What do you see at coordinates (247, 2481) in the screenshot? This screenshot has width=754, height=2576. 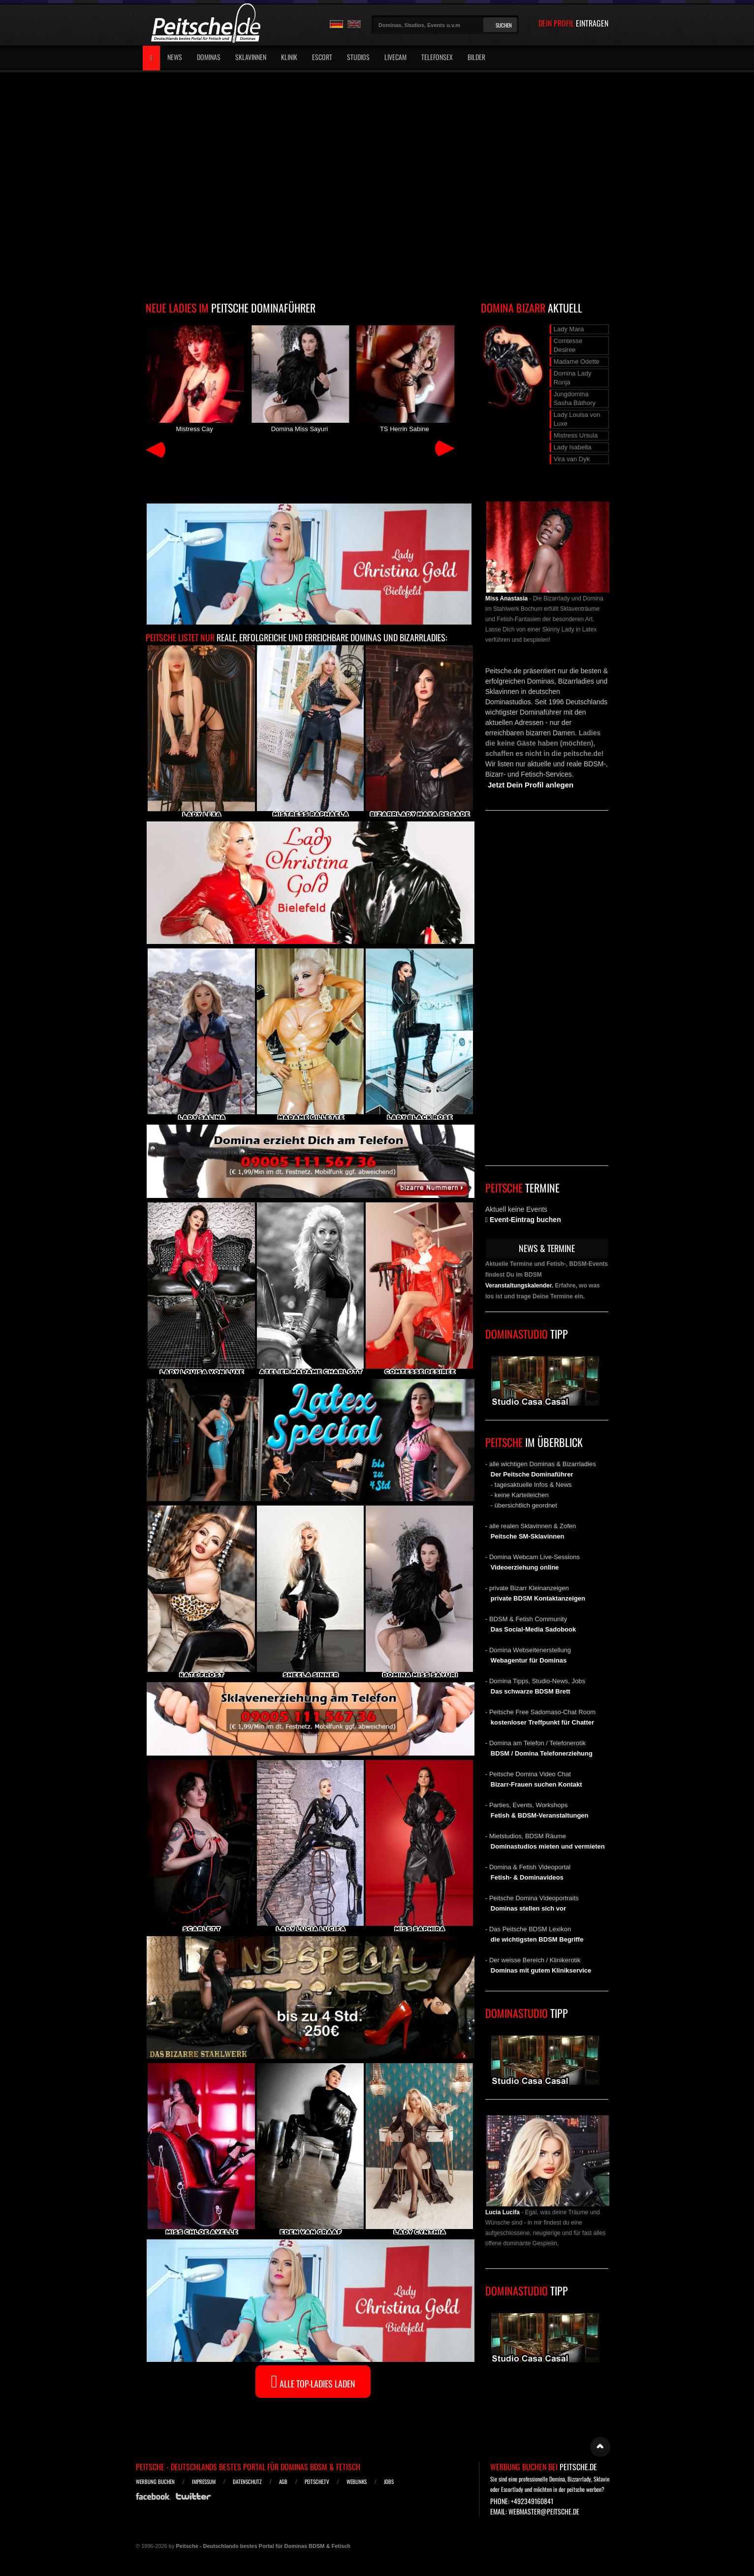 I see `Datenschutz` at bounding box center [247, 2481].